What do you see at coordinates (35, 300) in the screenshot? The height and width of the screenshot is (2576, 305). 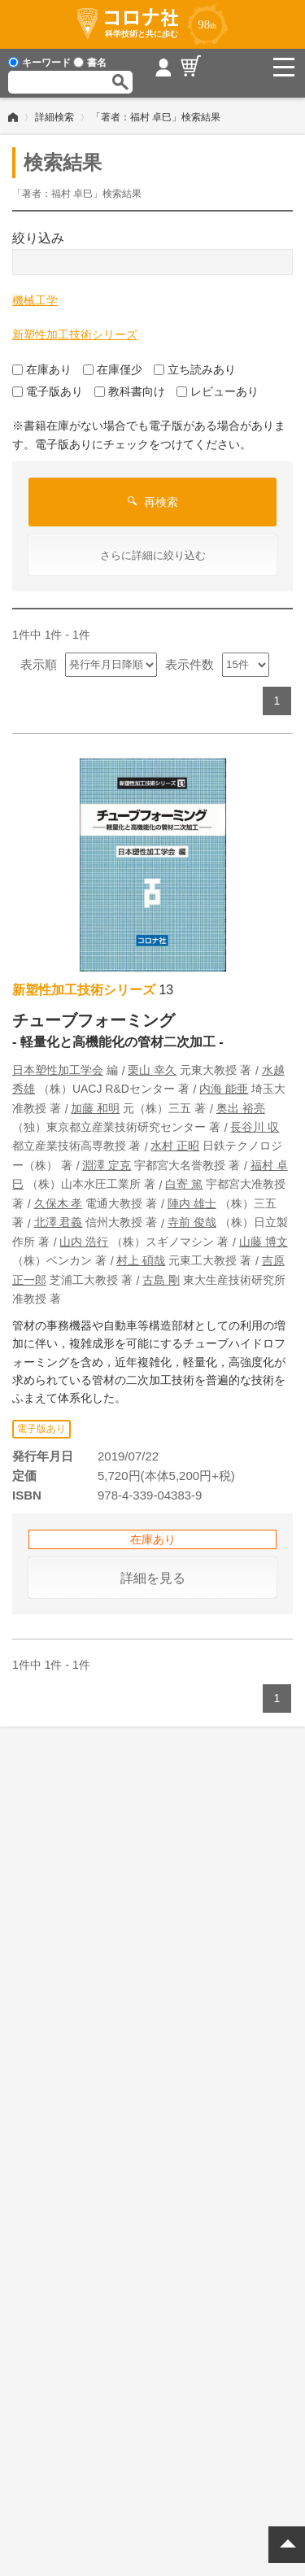 I see `機械工学` at bounding box center [35, 300].